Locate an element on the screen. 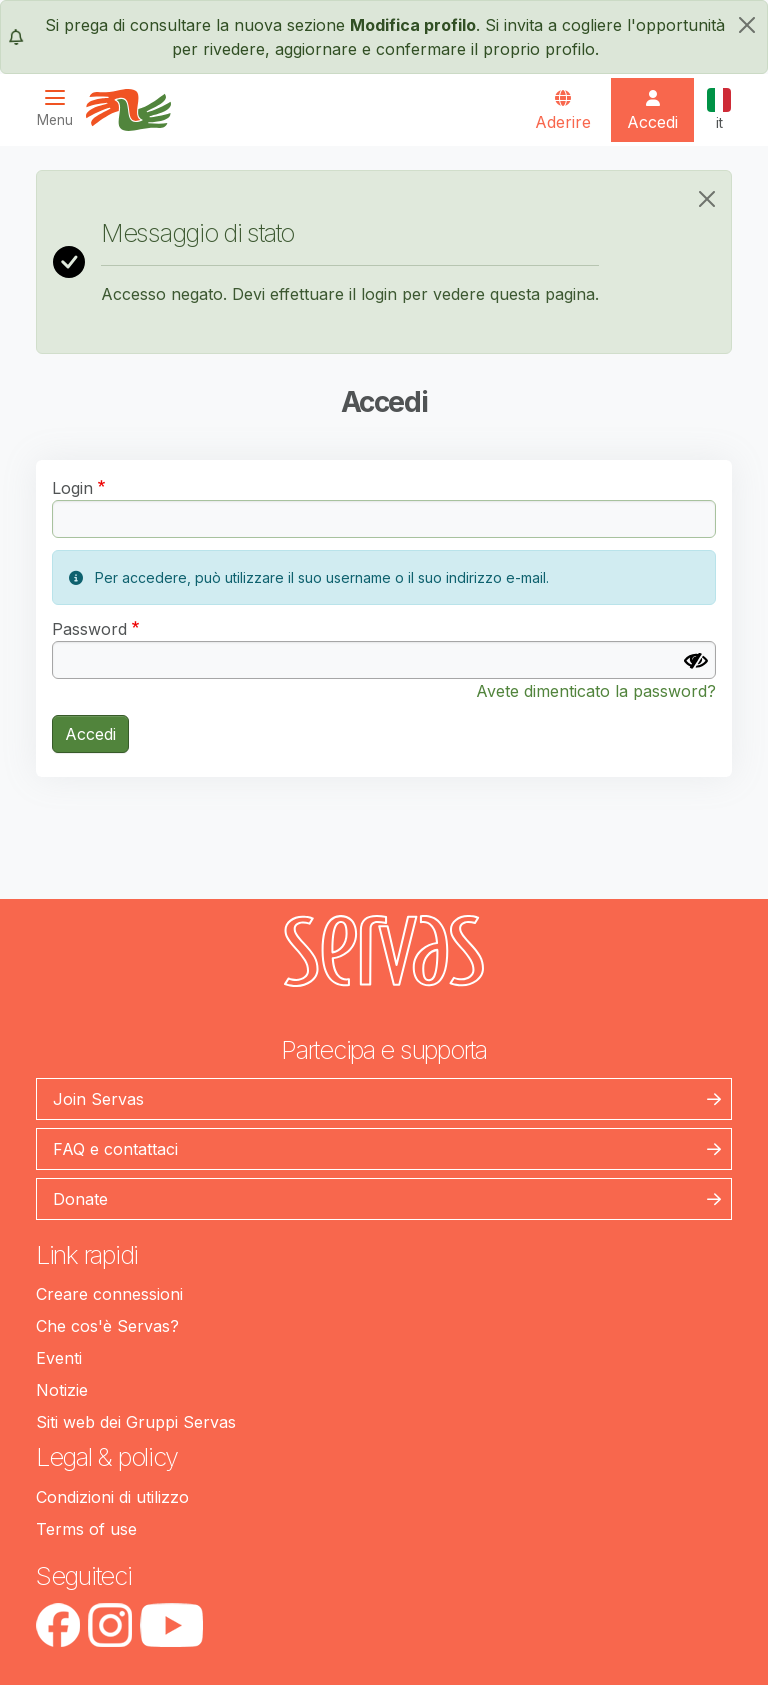 The image size is (768, 1685). Eventi is located at coordinates (59, 1358).